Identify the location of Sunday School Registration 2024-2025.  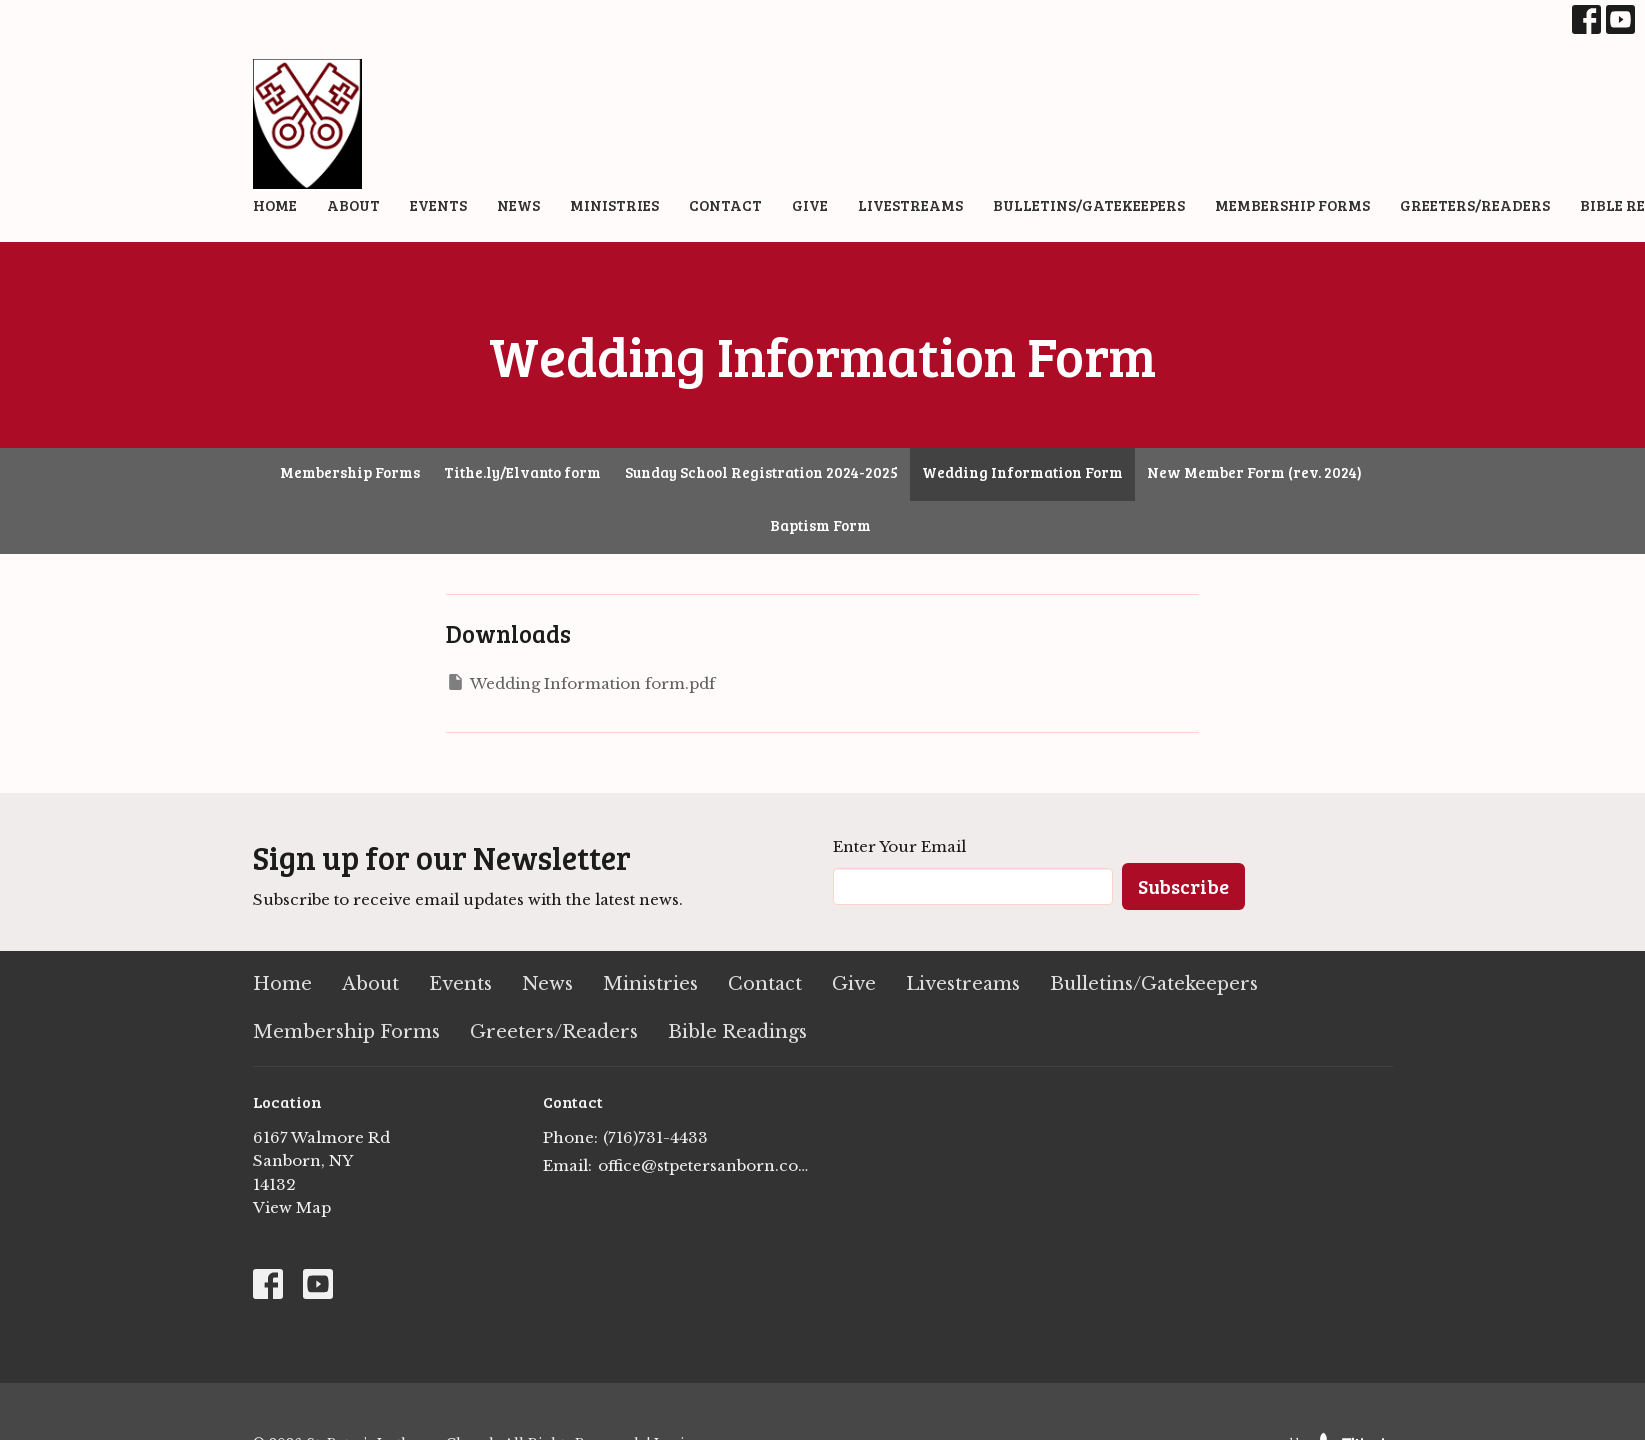
(761, 472).